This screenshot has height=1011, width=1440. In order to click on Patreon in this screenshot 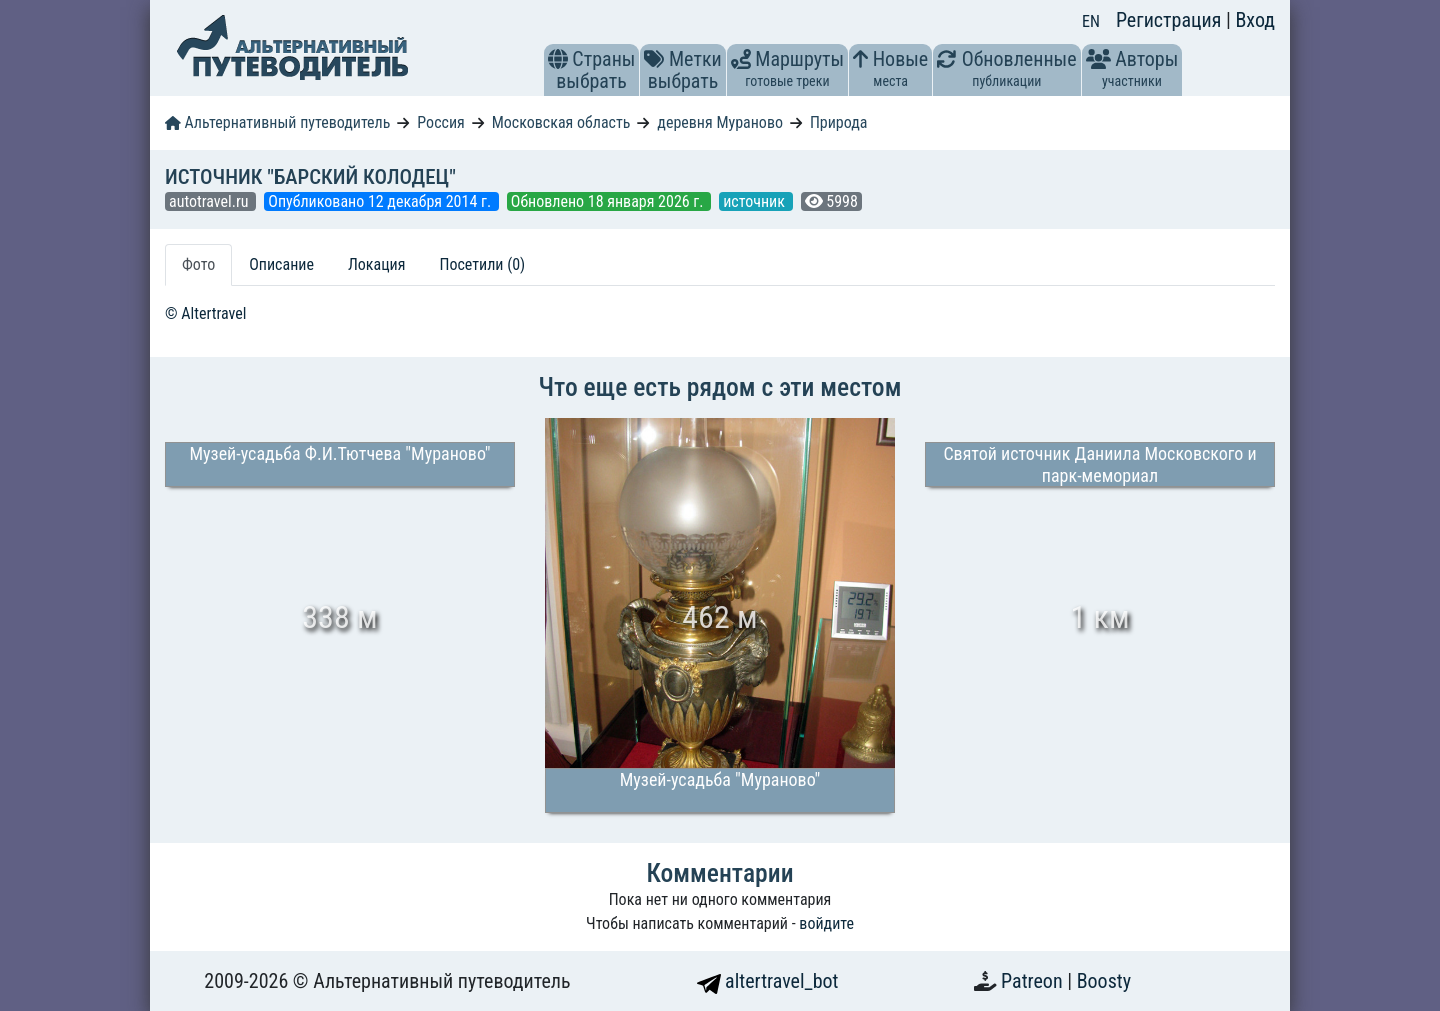, I will do `click(1034, 981)`.